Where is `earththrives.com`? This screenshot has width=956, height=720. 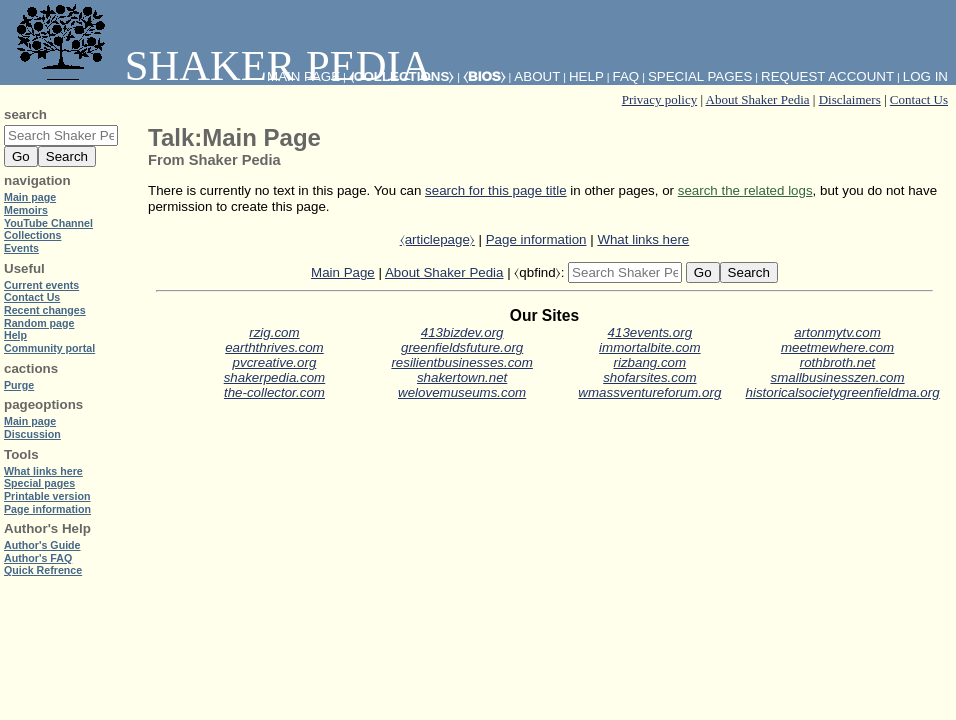
earththrives.com is located at coordinates (274, 347).